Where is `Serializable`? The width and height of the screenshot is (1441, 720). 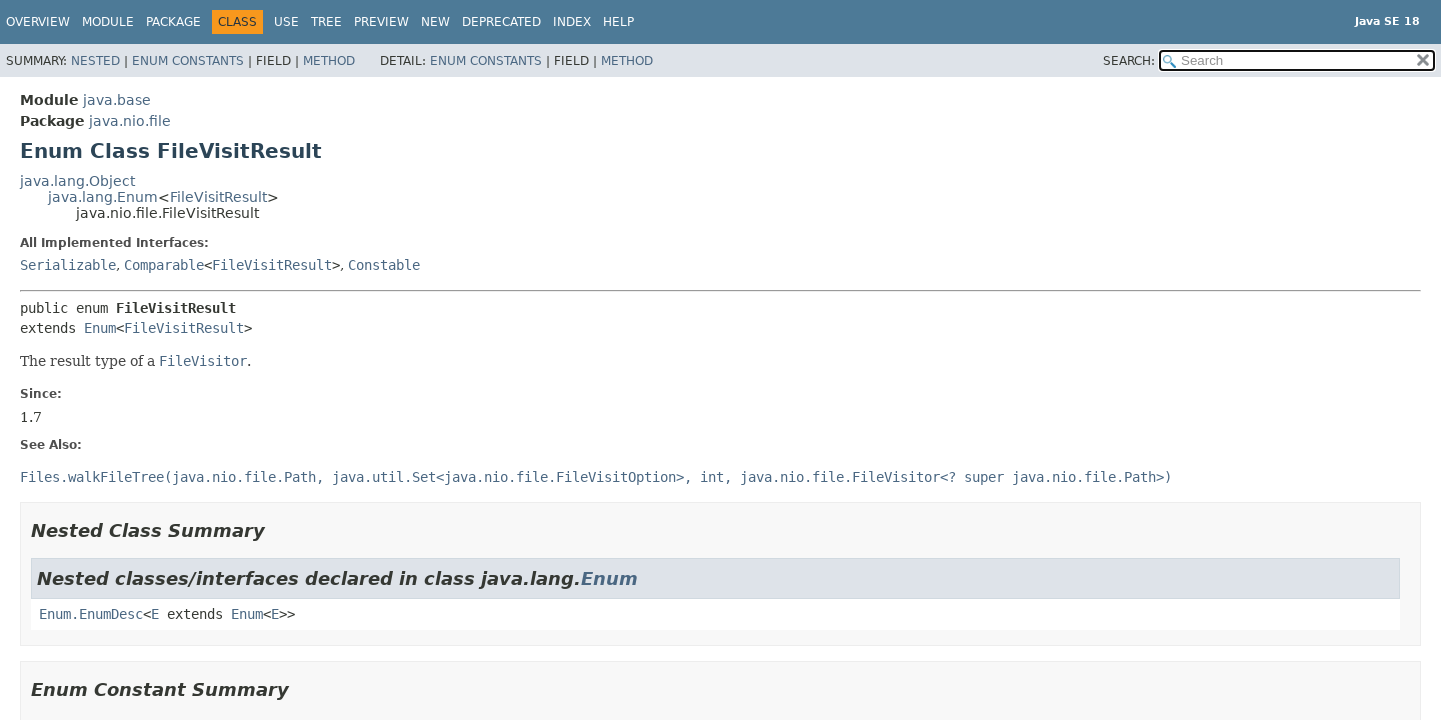 Serializable is located at coordinates (68, 265).